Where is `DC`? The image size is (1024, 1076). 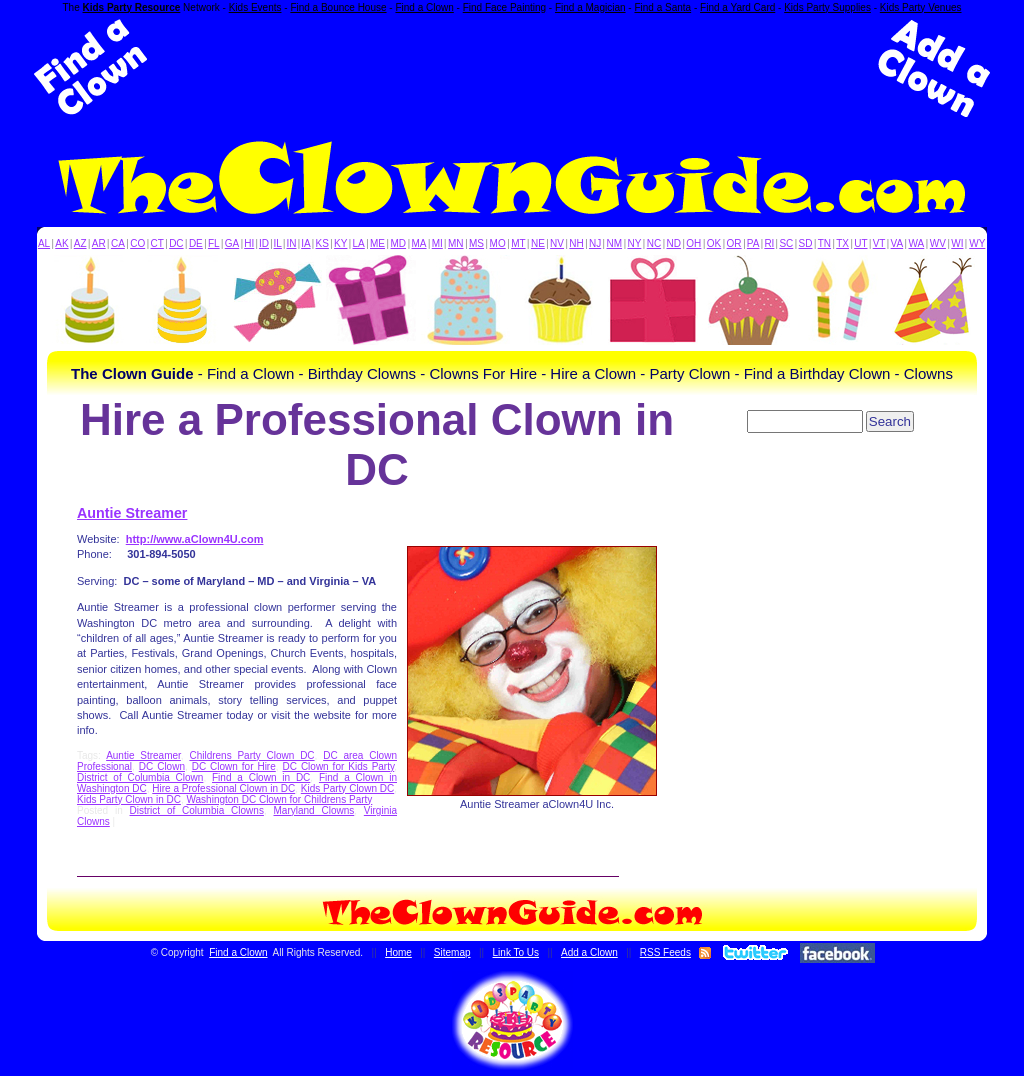
DC is located at coordinates (176, 243).